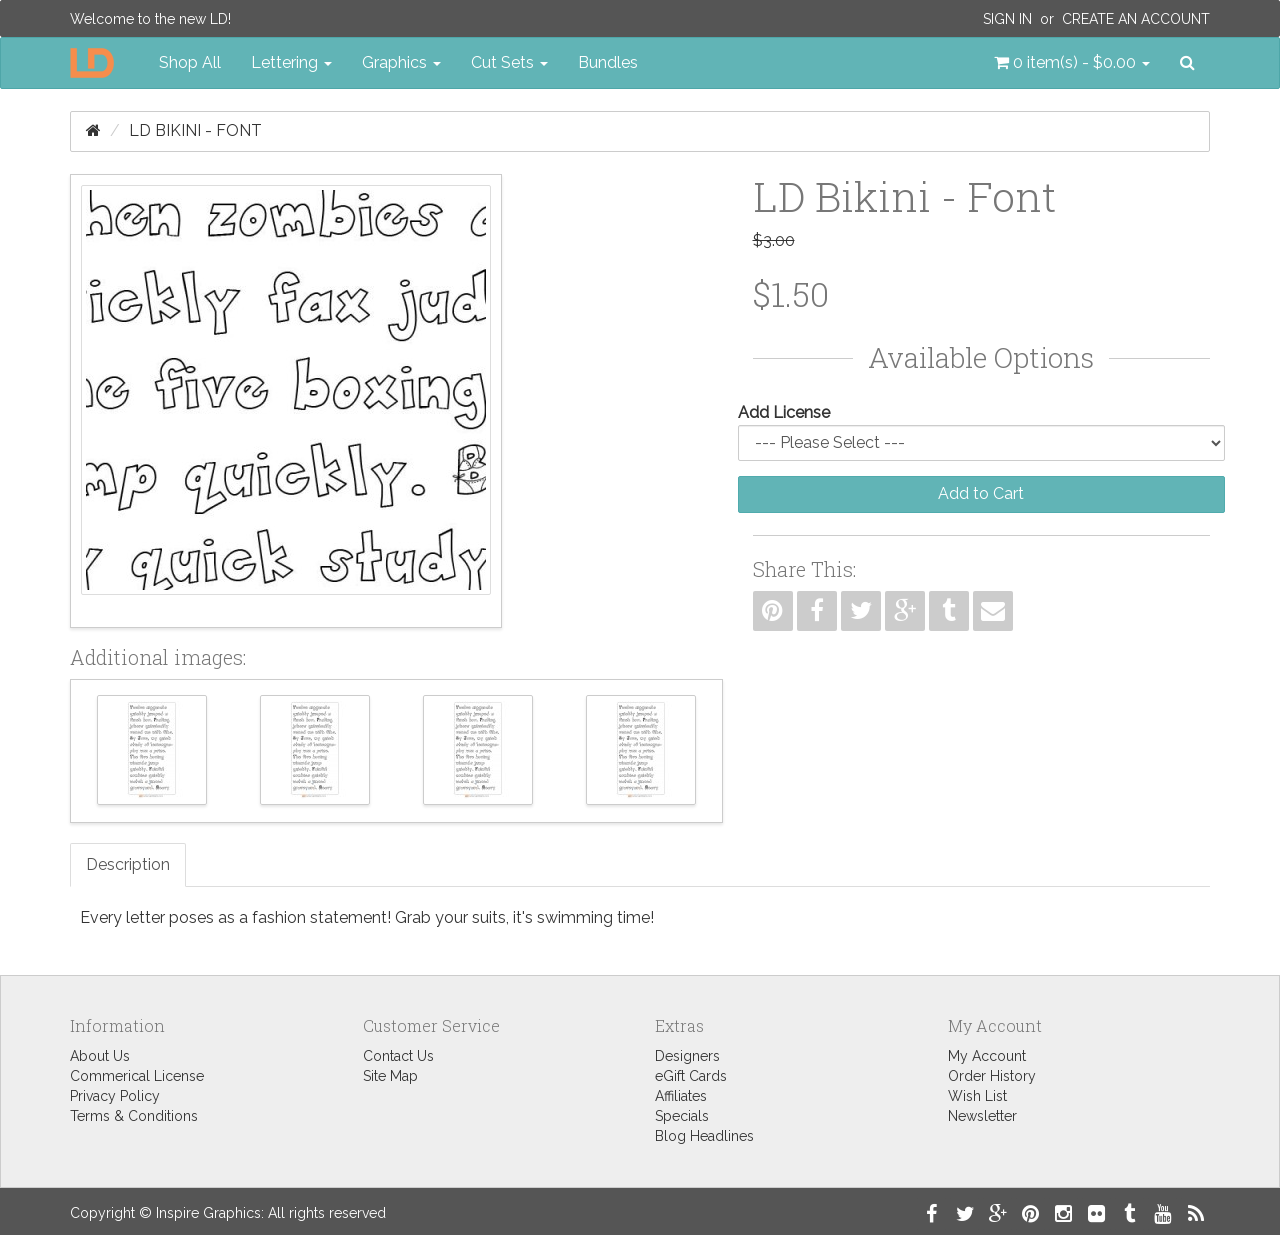 This screenshot has height=1235, width=1280. What do you see at coordinates (509, 62) in the screenshot?
I see `Cut Sets [button]` at bounding box center [509, 62].